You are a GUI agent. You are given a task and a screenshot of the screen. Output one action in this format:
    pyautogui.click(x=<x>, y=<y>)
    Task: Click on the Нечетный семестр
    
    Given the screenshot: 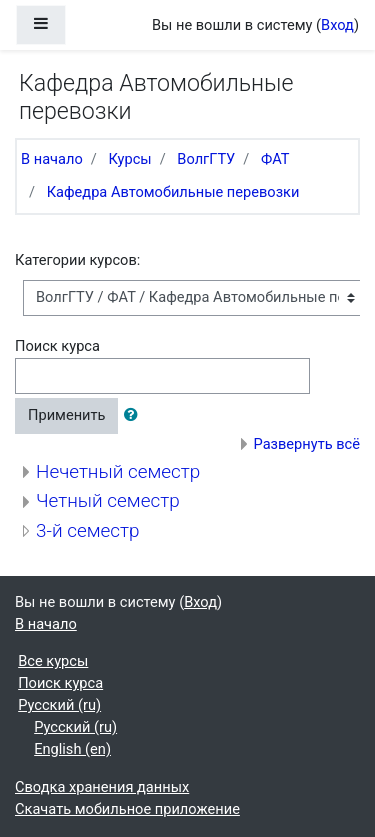 What is the action you would take?
    pyautogui.click(x=118, y=471)
    